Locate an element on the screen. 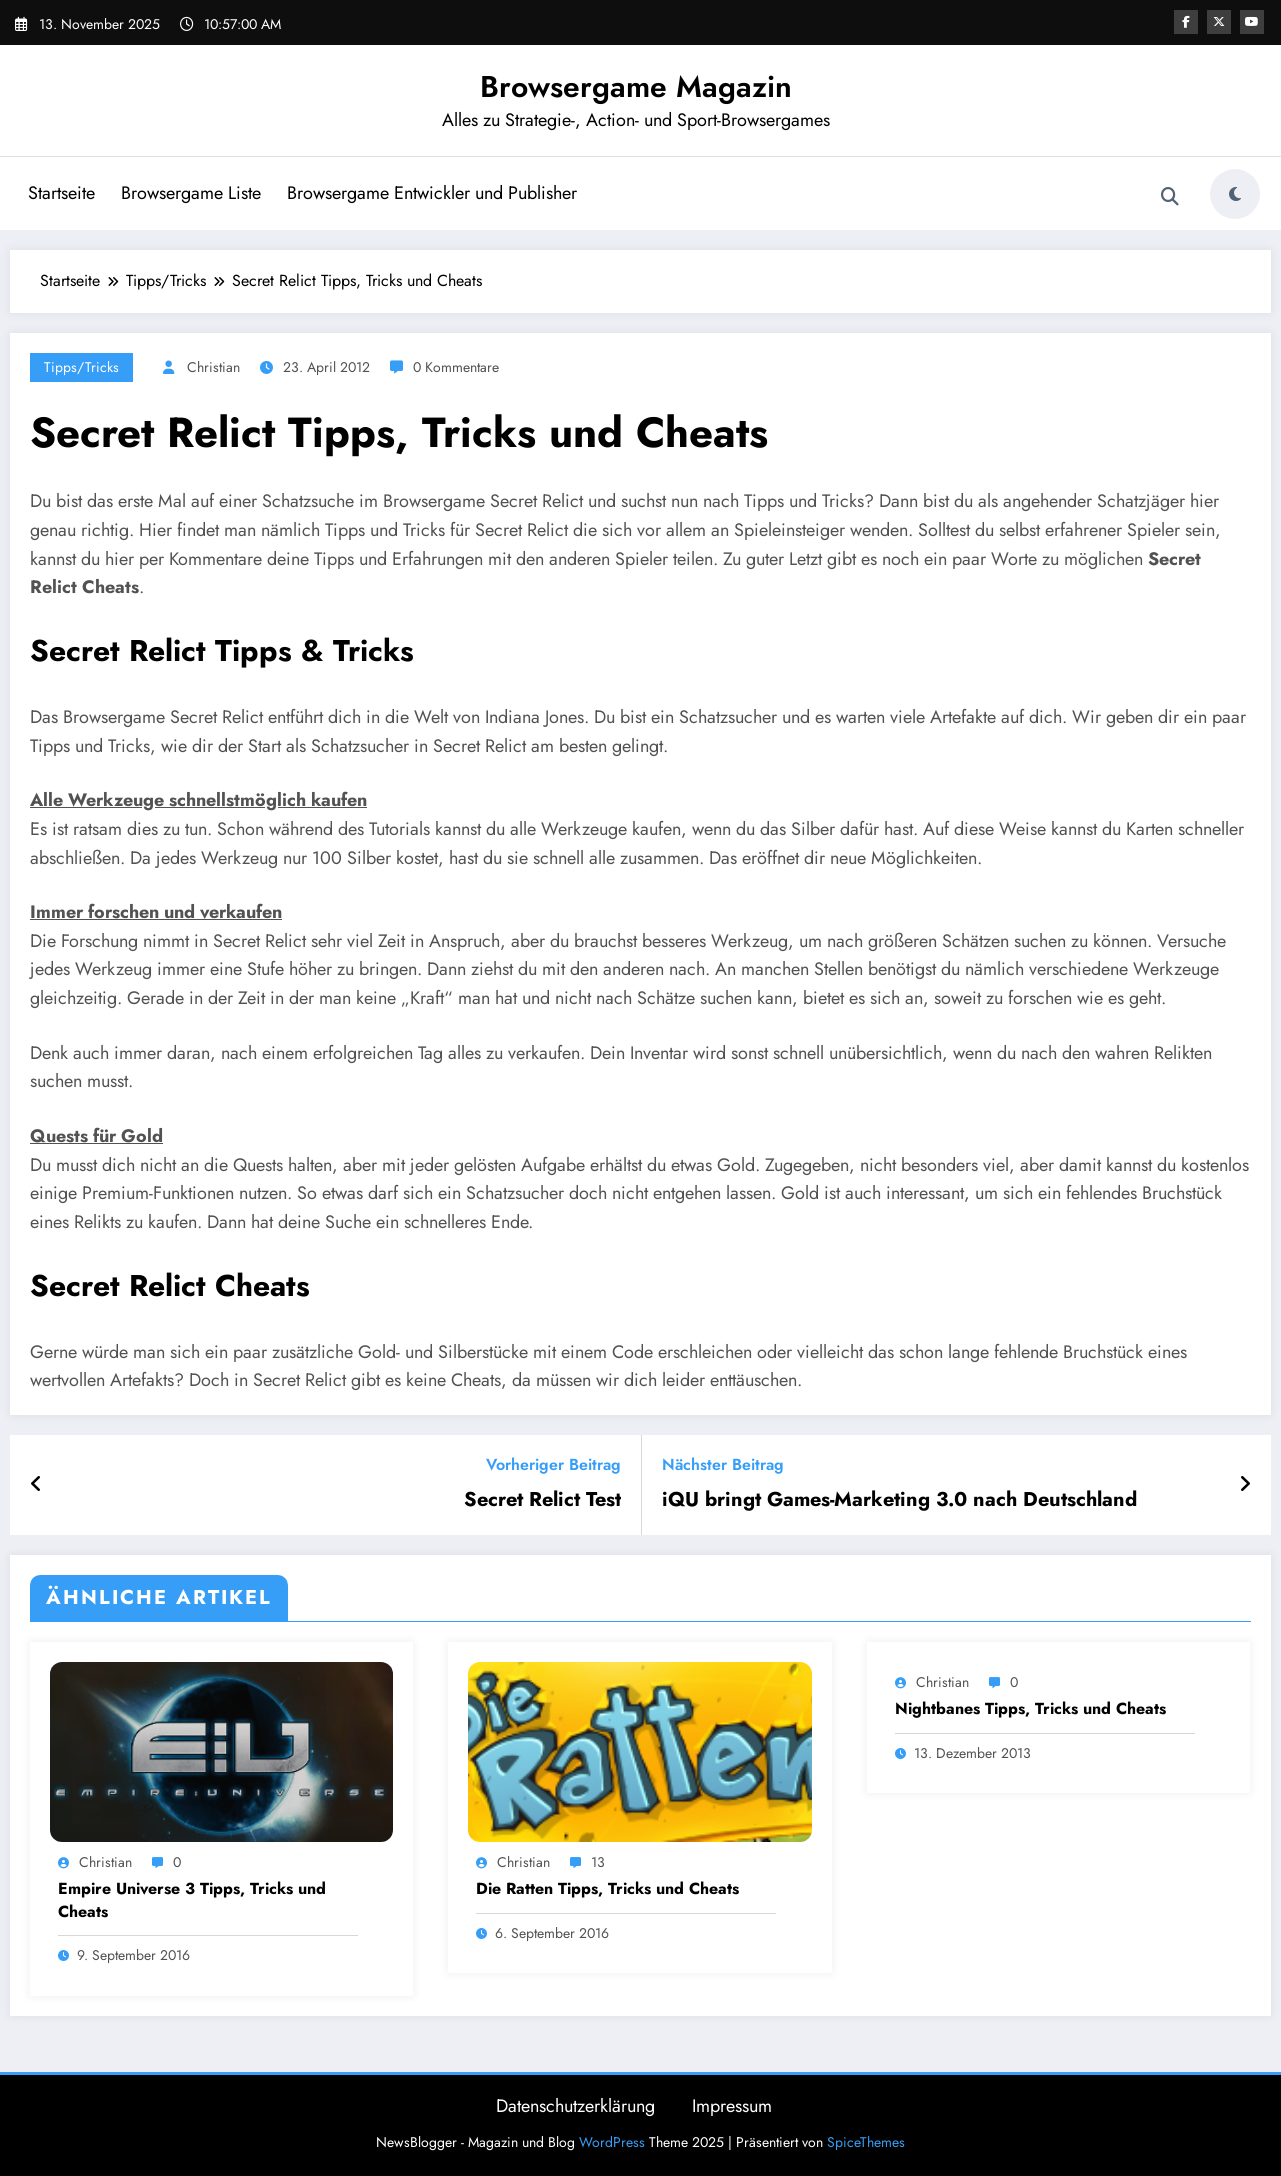  Die Ratten Tipps, Tricks und Cheats is located at coordinates (607, 1889).